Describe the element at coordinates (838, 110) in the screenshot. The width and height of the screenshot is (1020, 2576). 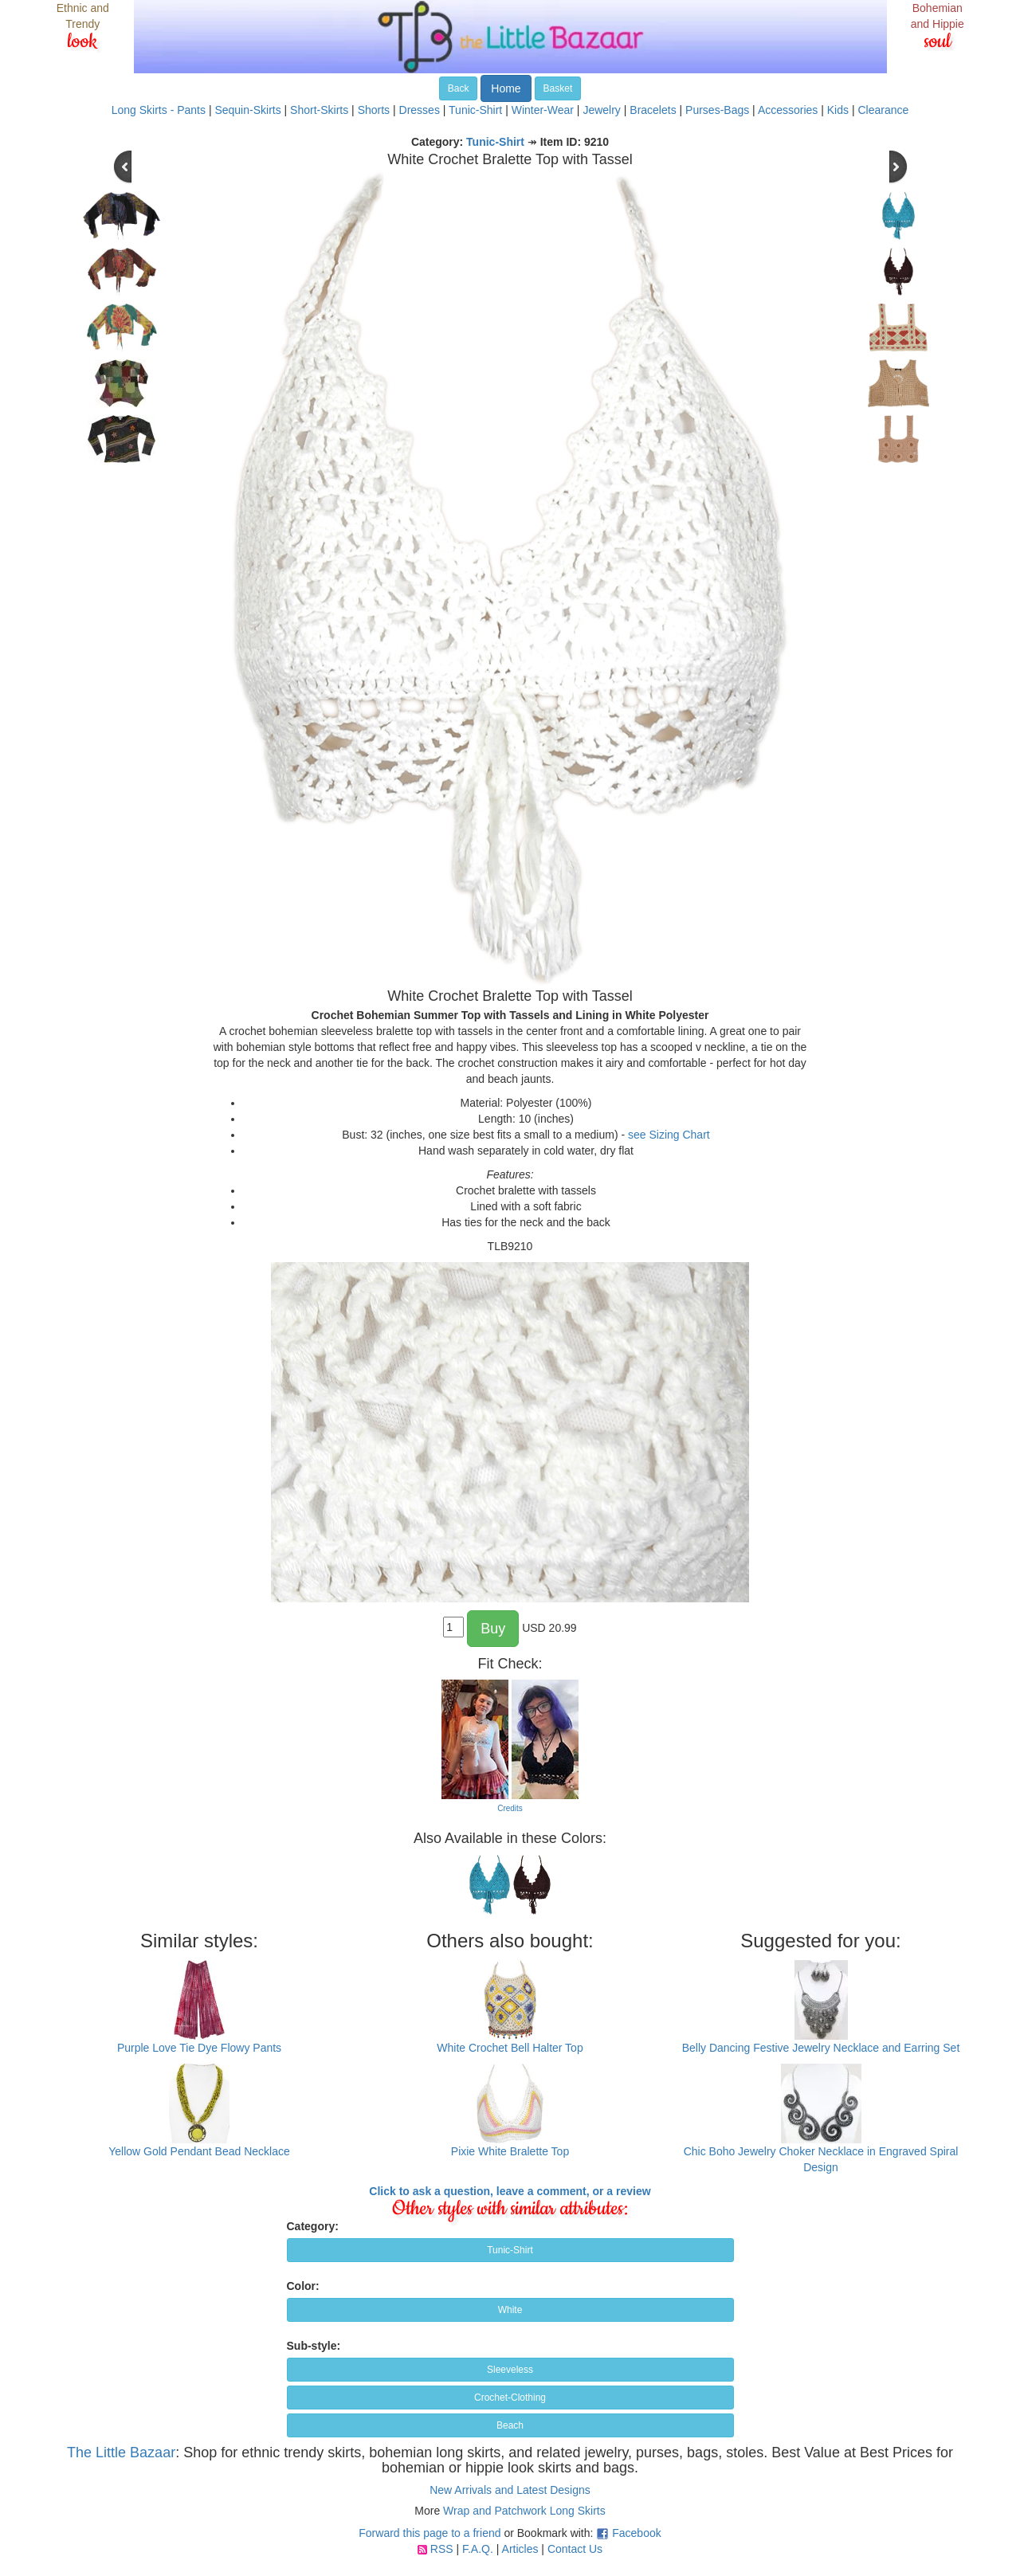
I see `Kids` at that location.